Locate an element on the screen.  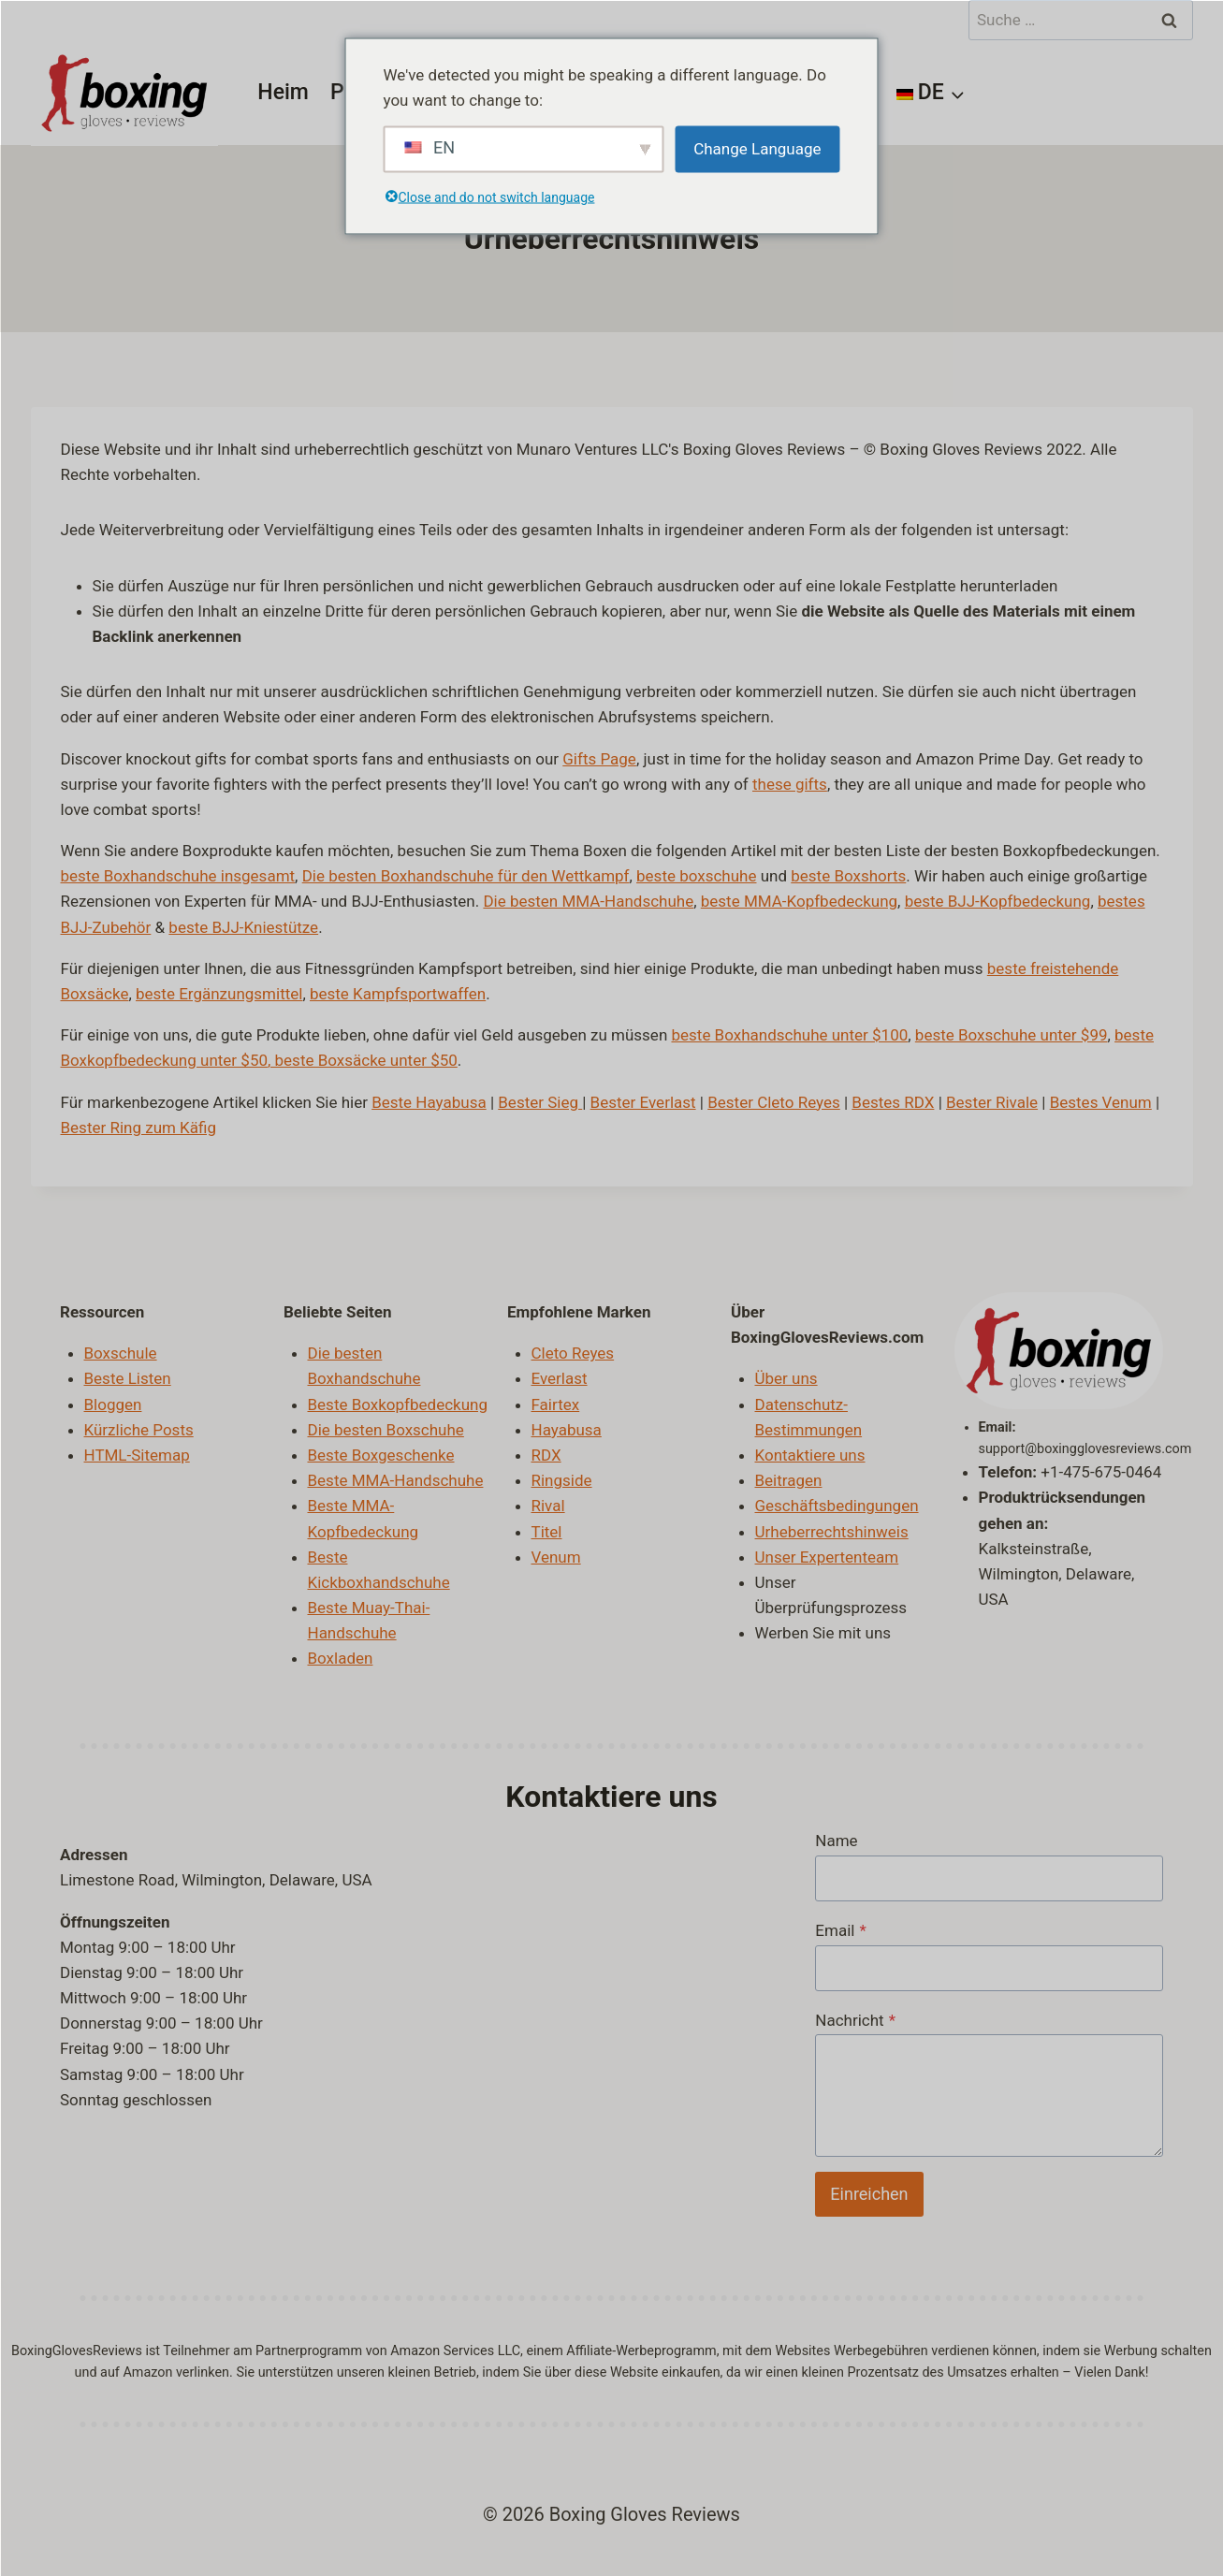
these gifts is located at coordinates (789, 784).